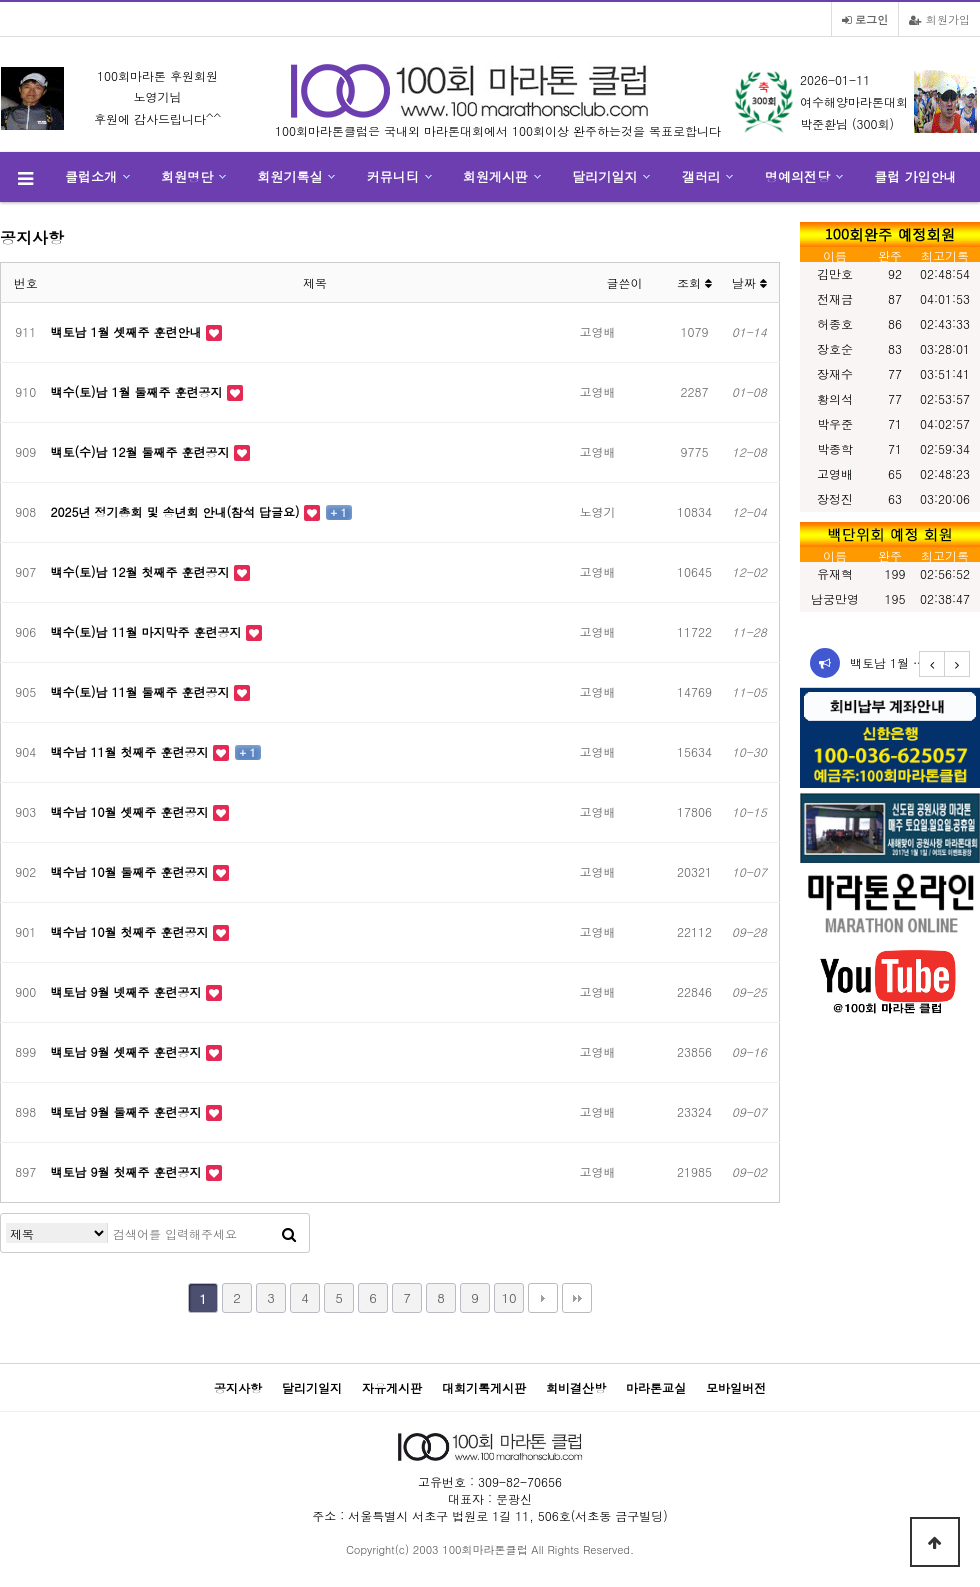 The width and height of the screenshot is (980, 1587). What do you see at coordinates (132, 751) in the screenshot?
I see `백수남 11월 첫째주 훈련공지` at bounding box center [132, 751].